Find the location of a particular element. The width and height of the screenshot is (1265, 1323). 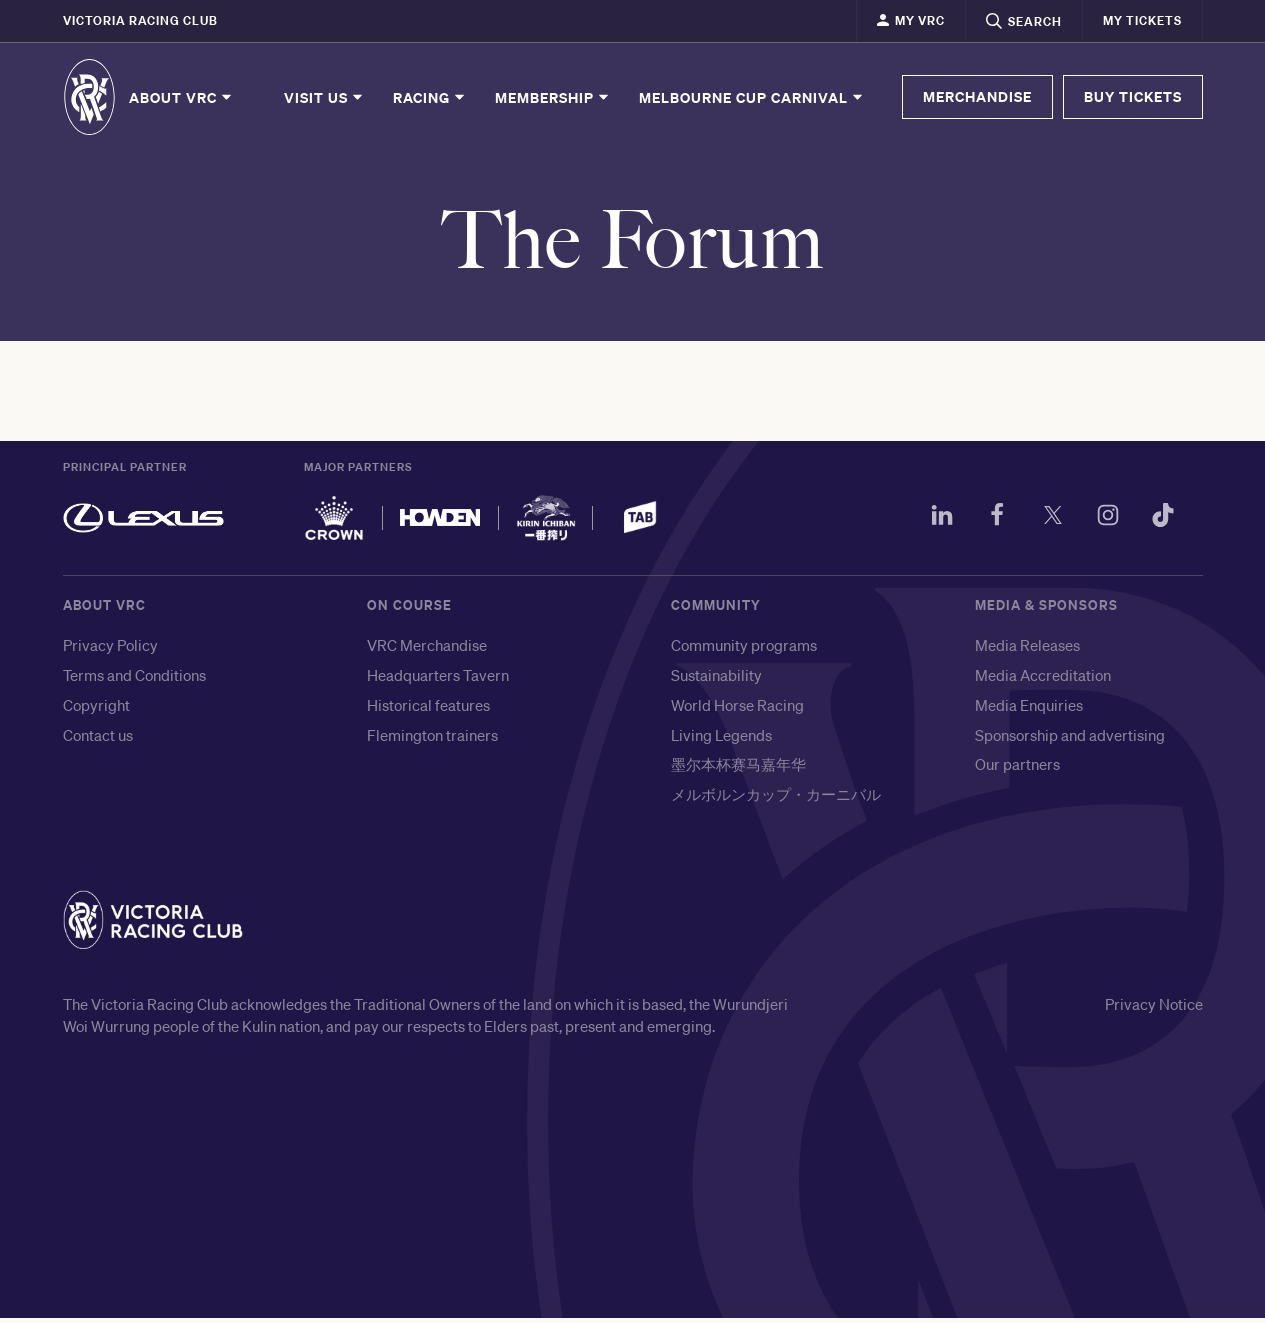

Victoria Racing Club is located at coordinates (140, 20).